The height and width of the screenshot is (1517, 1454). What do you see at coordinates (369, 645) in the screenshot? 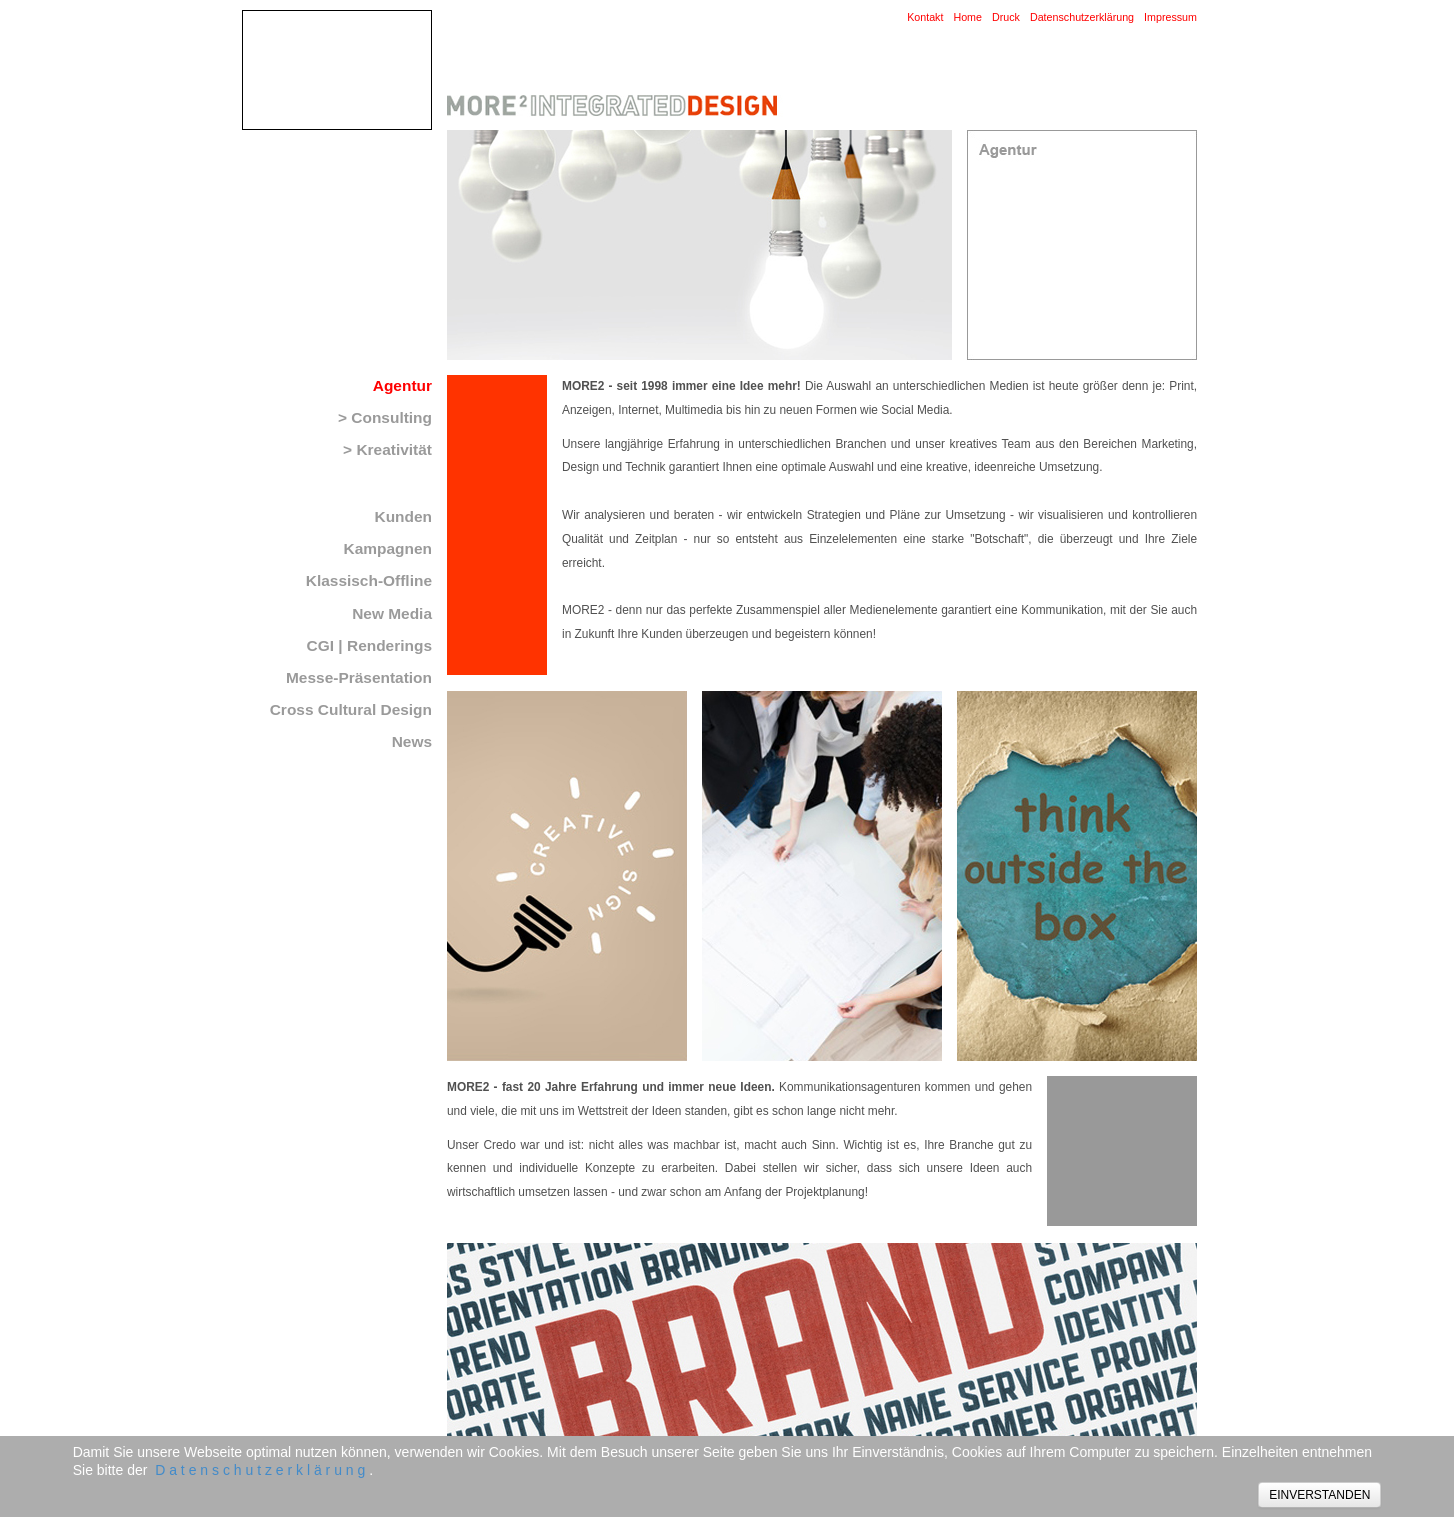
I see `CGI | Renderings` at bounding box center [369, 645].